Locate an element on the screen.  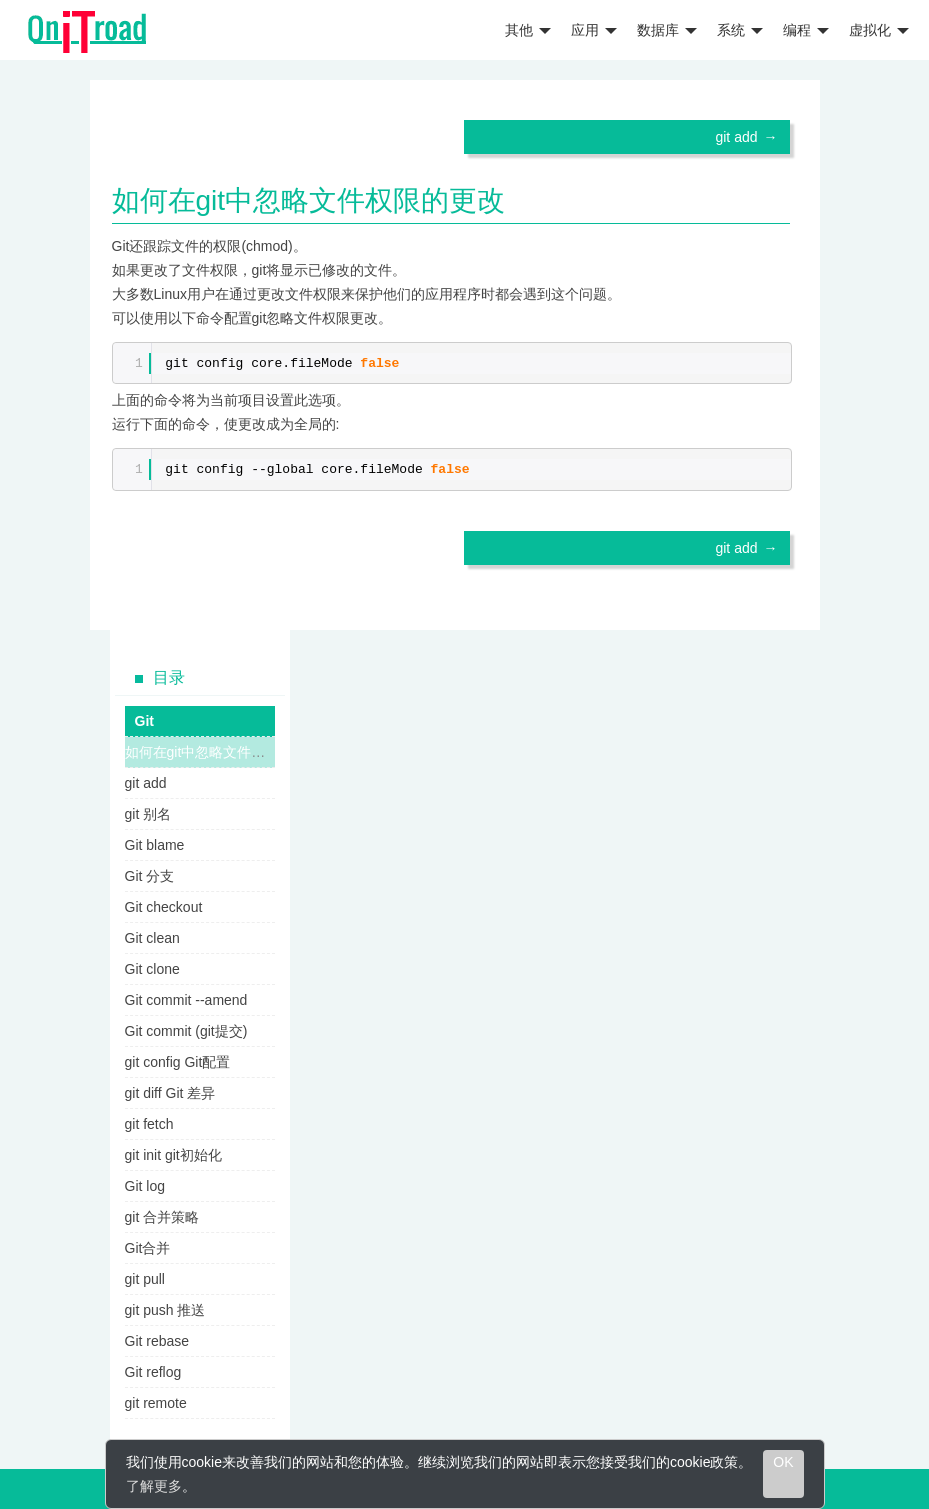
Git commit --amend is located at coordinates (186, 1000).